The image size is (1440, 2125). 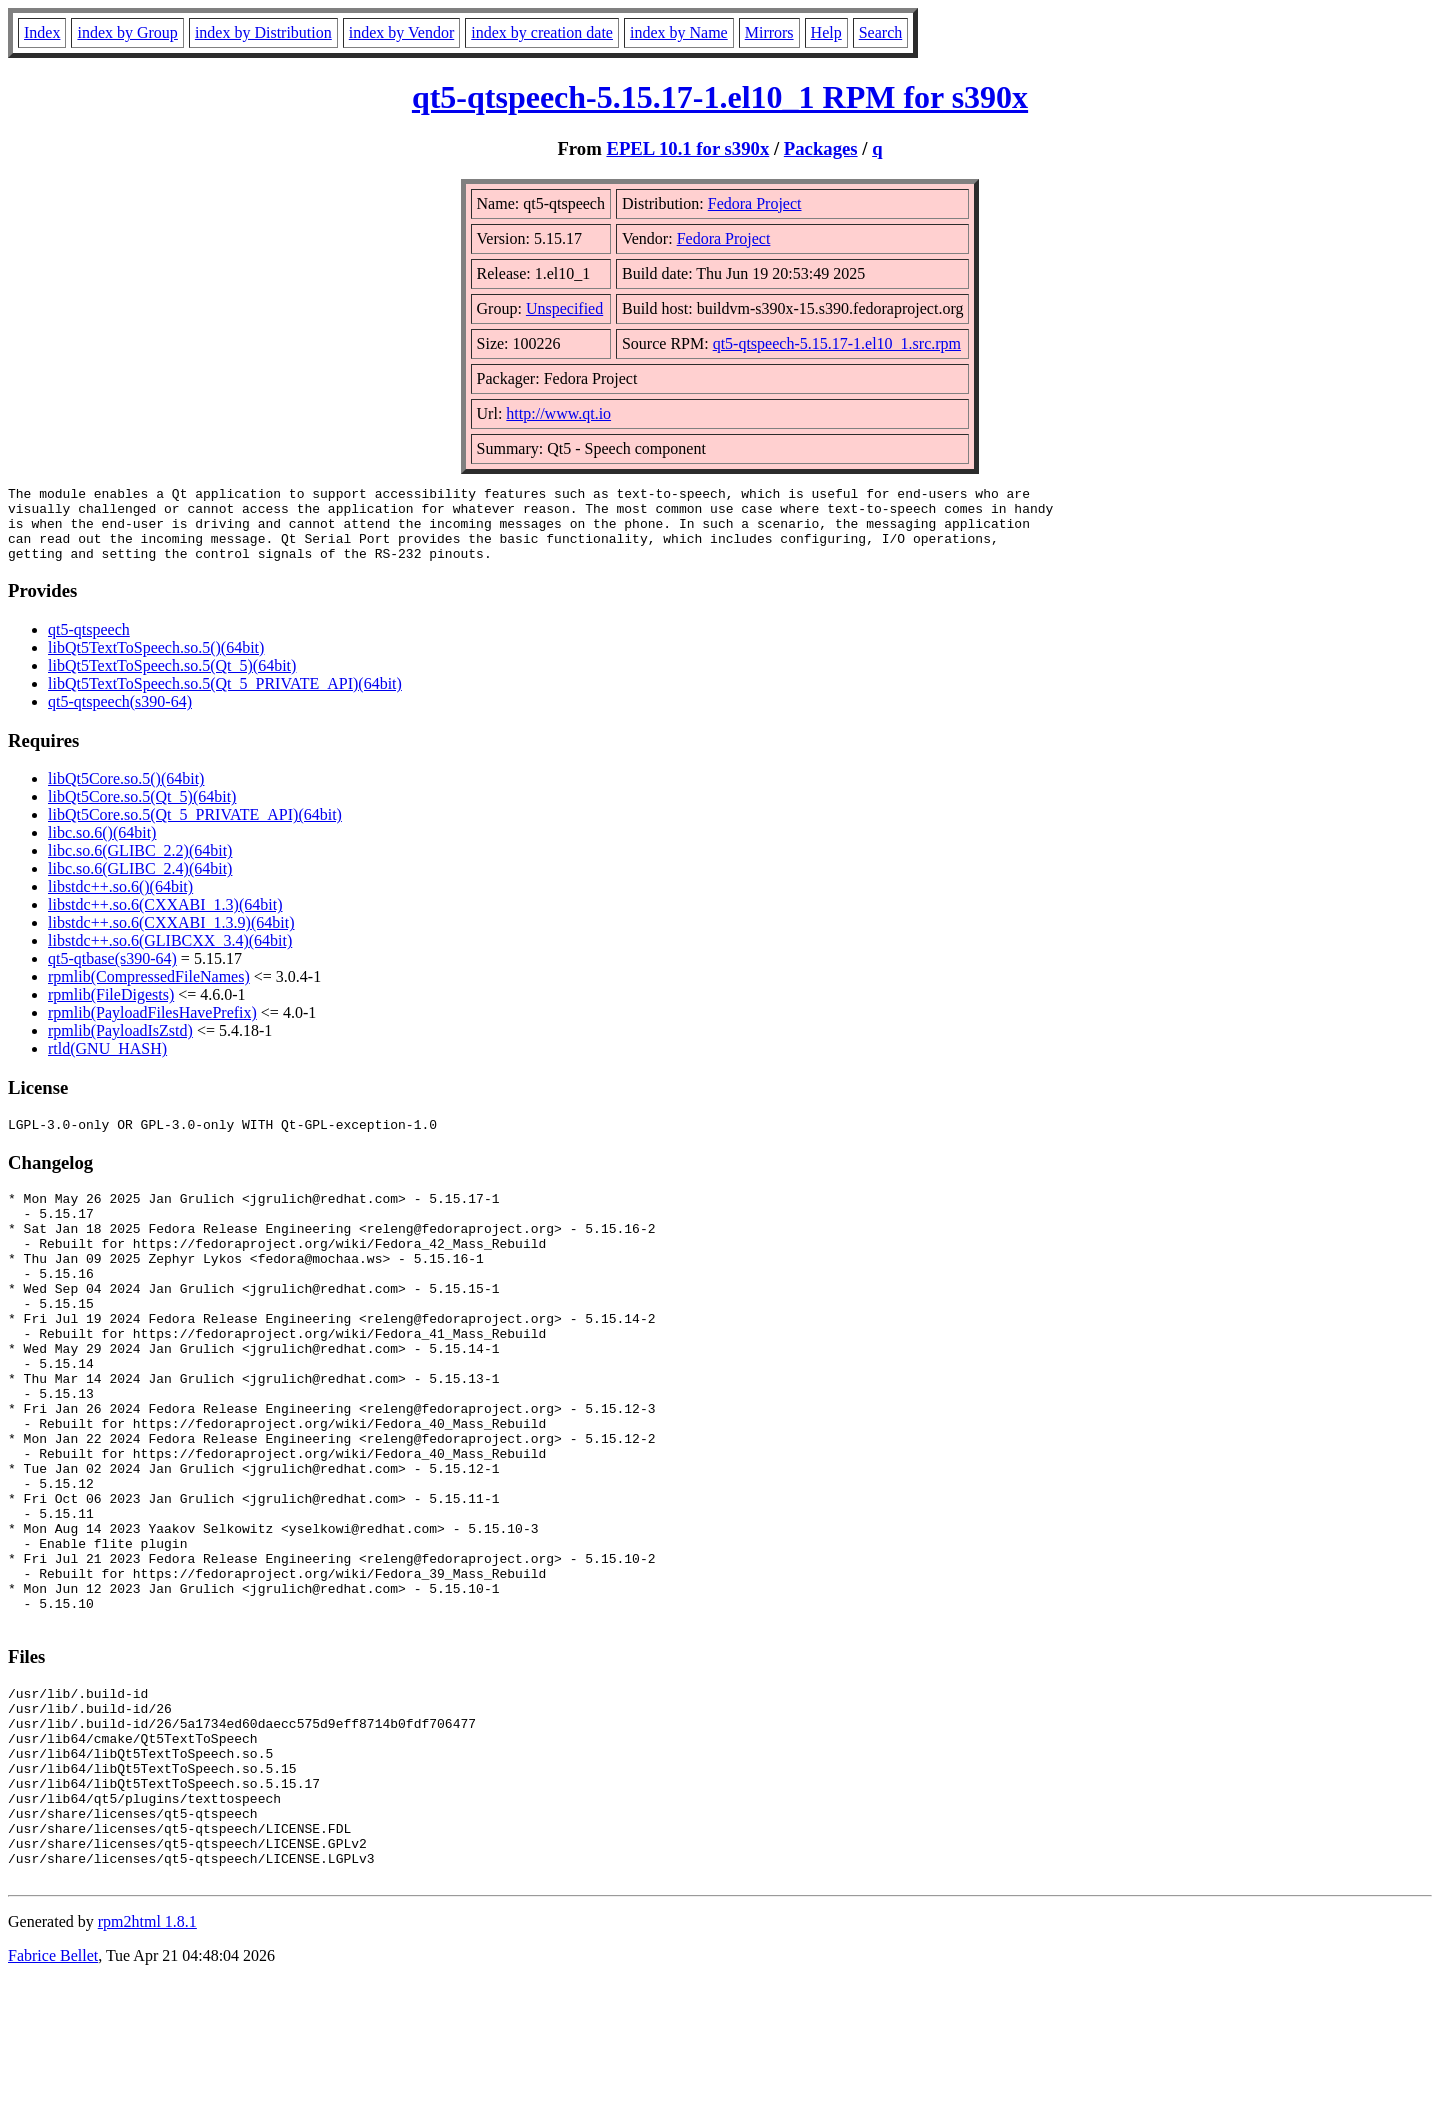 I want to click on libQt5TextToSpeech.so.5()(64bit), so click(x=156, y=662).